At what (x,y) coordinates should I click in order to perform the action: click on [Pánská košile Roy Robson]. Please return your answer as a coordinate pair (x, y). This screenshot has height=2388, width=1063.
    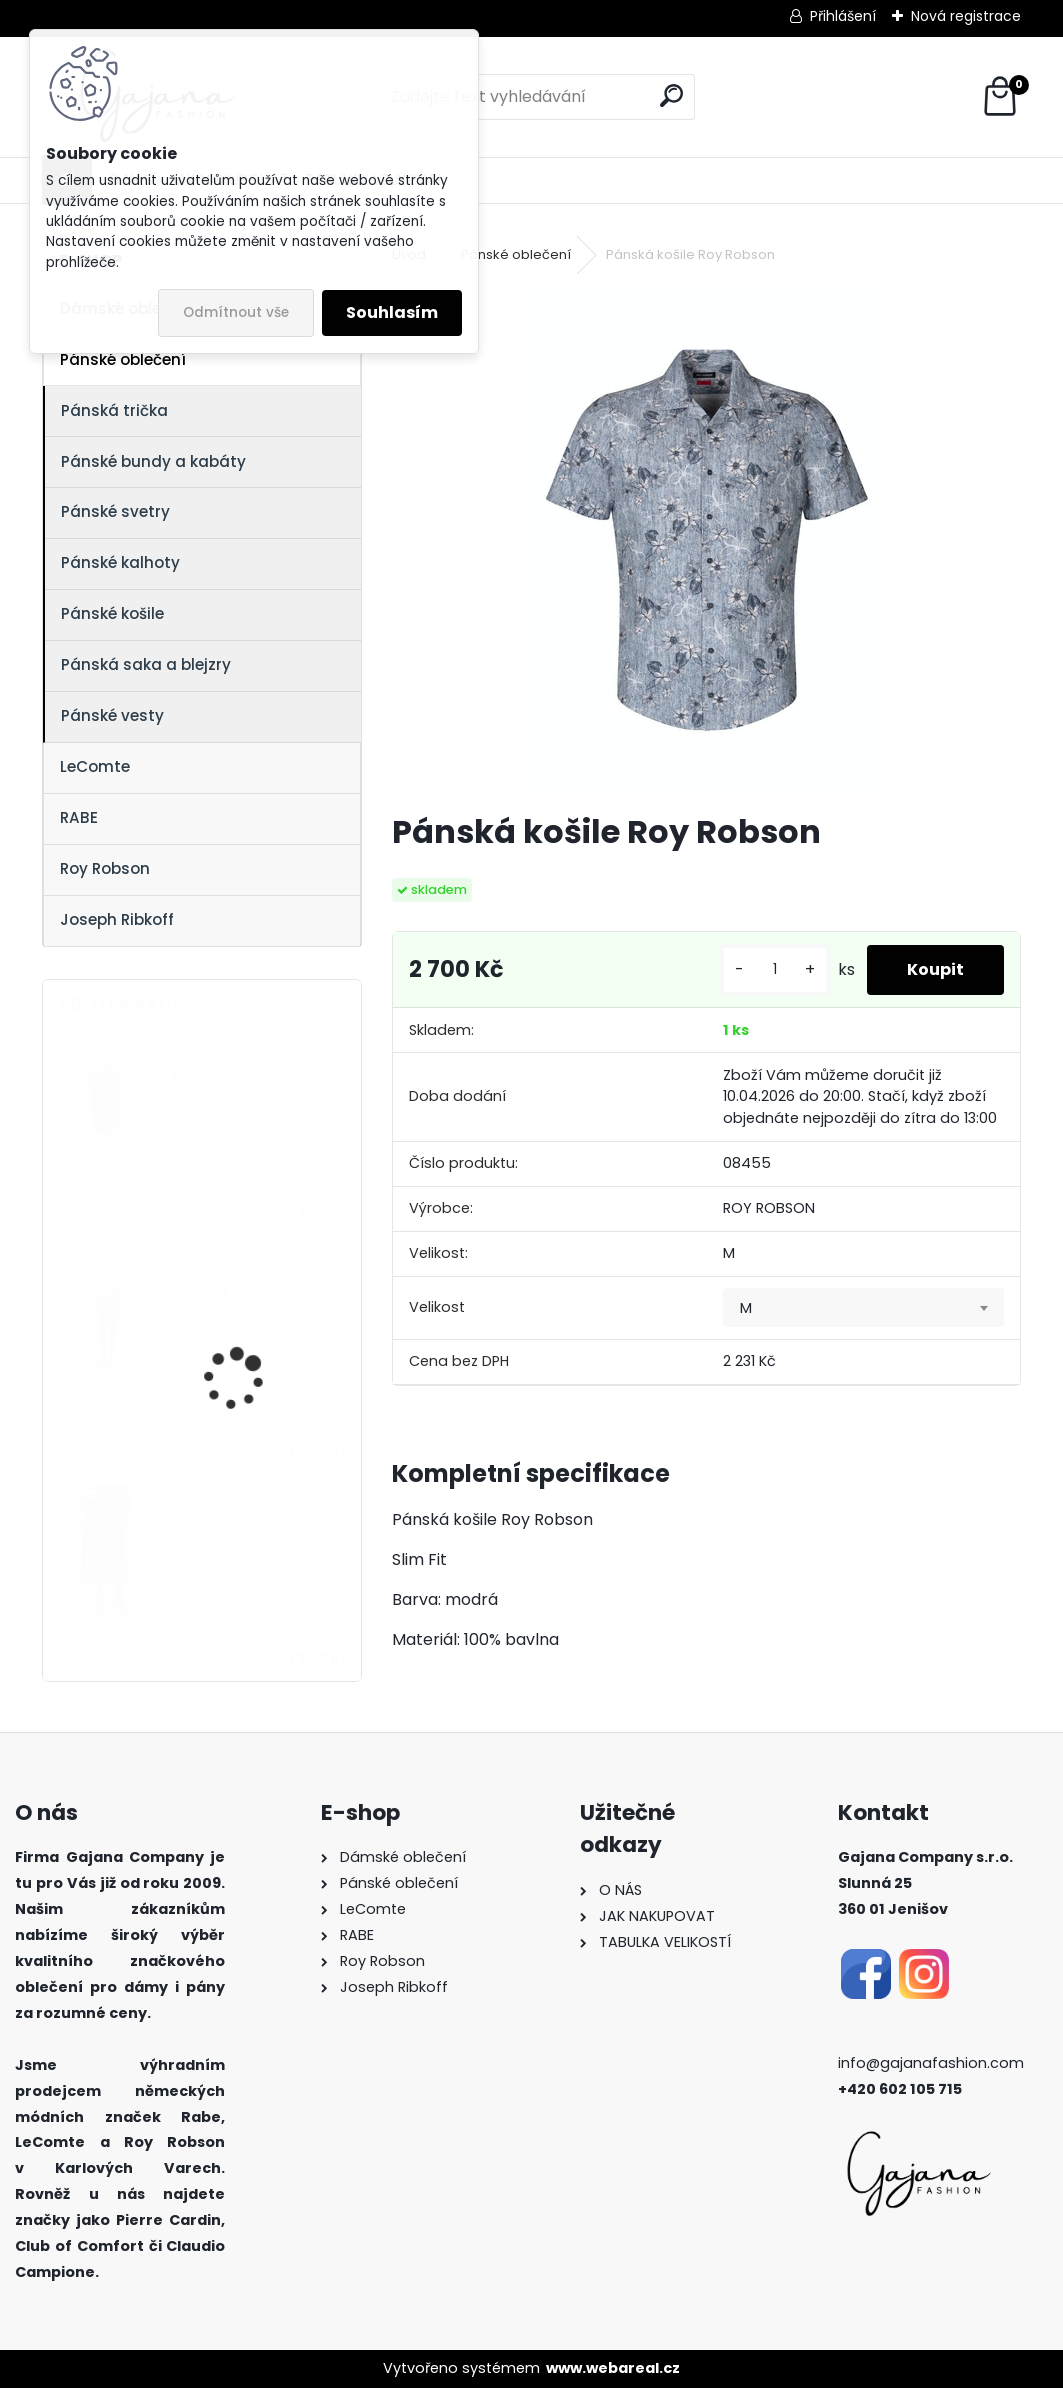
    Looking at the image, I should click on (707, 540).